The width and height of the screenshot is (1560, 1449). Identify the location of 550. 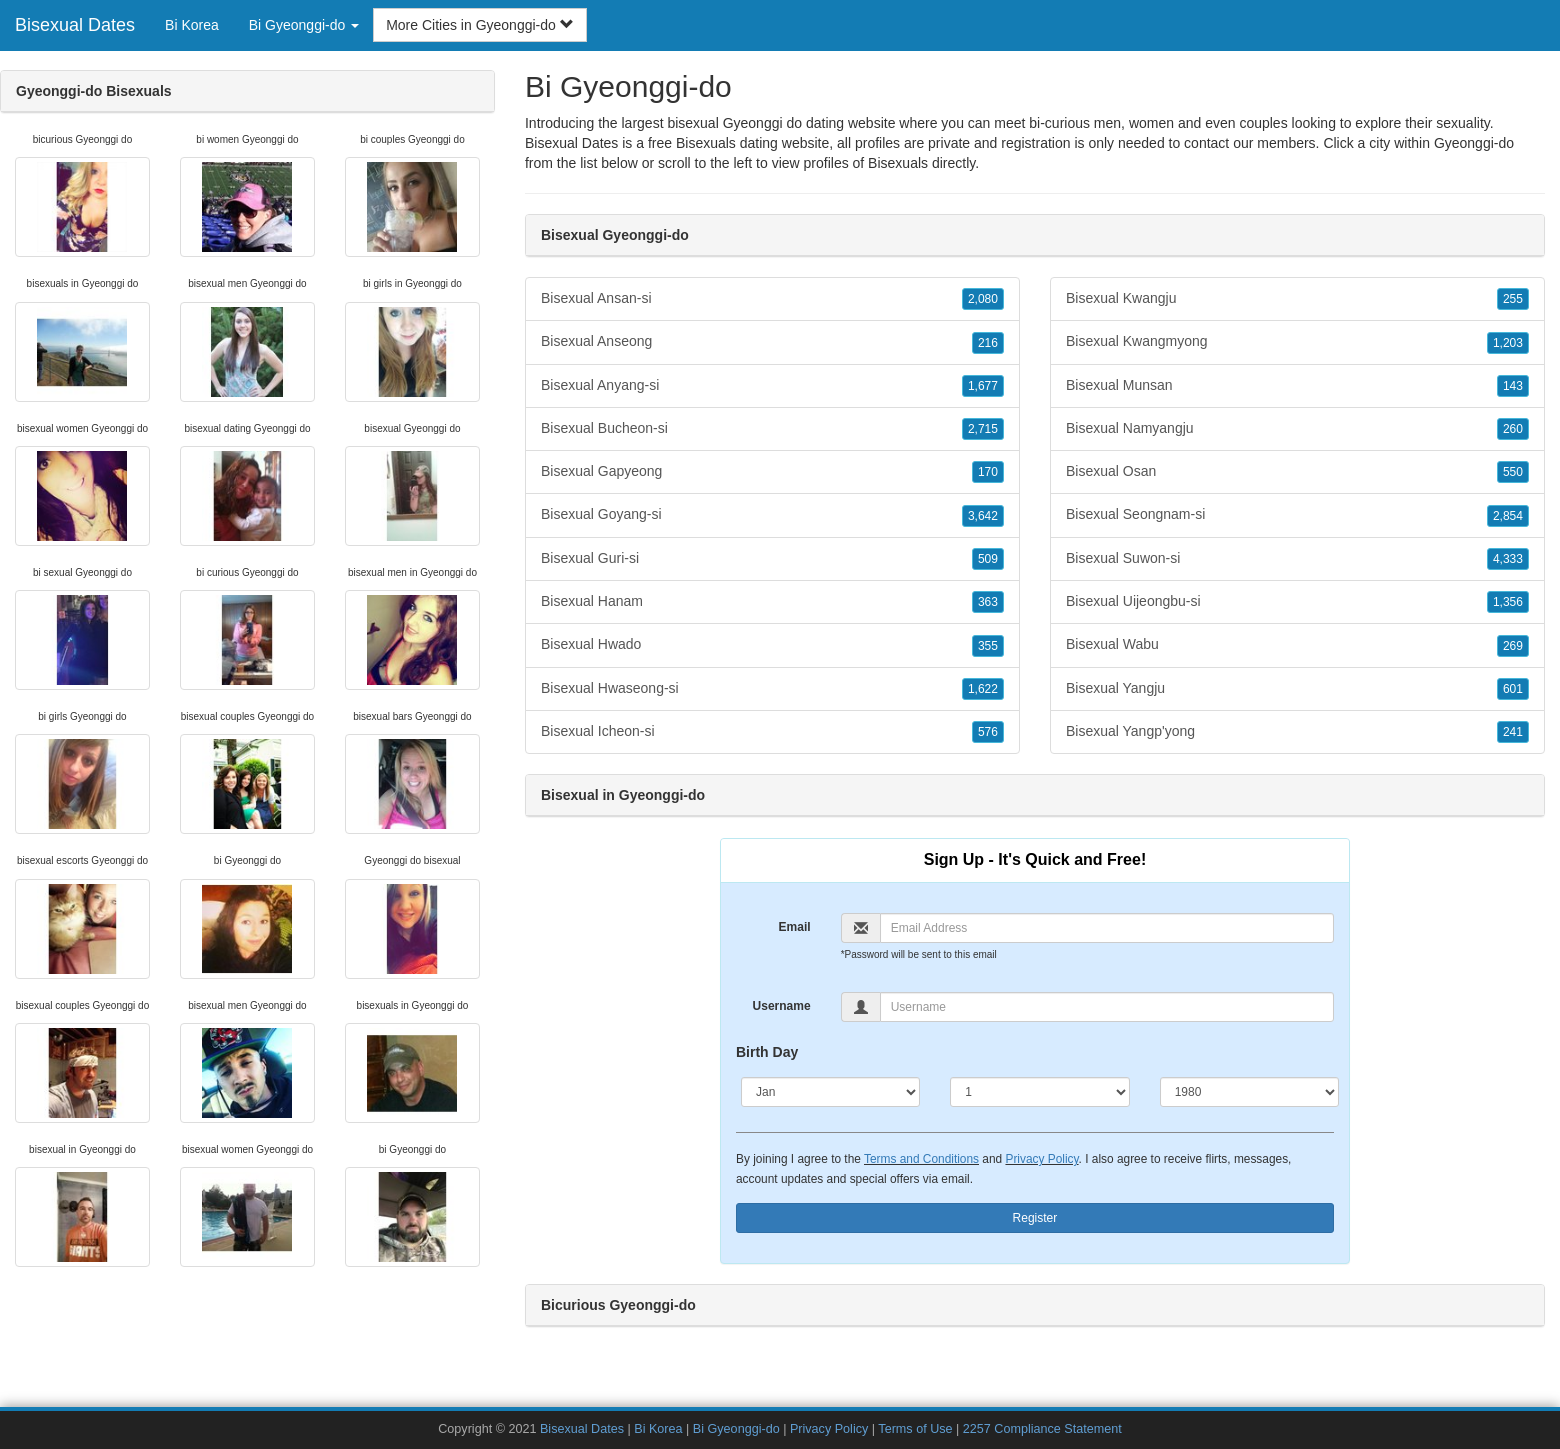
(1513, 472).